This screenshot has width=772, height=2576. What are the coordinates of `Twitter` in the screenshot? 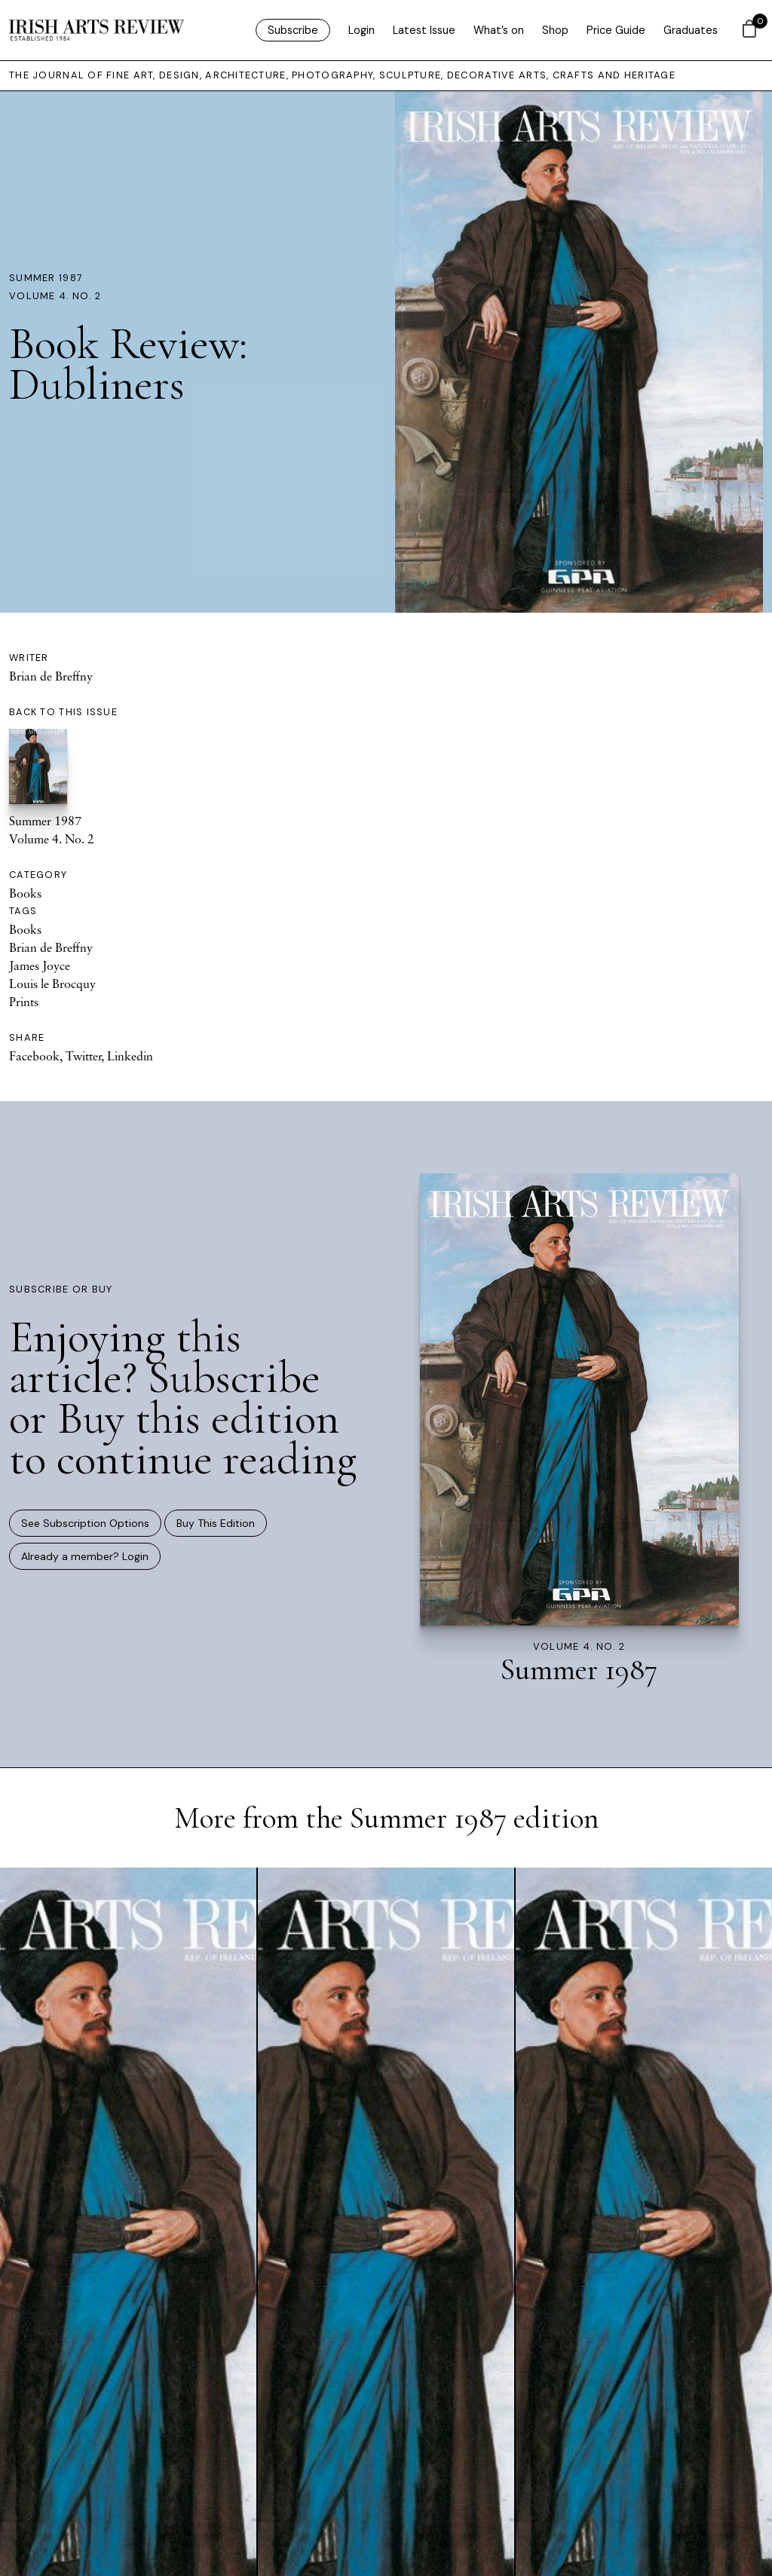 It's located at (83, 1055).